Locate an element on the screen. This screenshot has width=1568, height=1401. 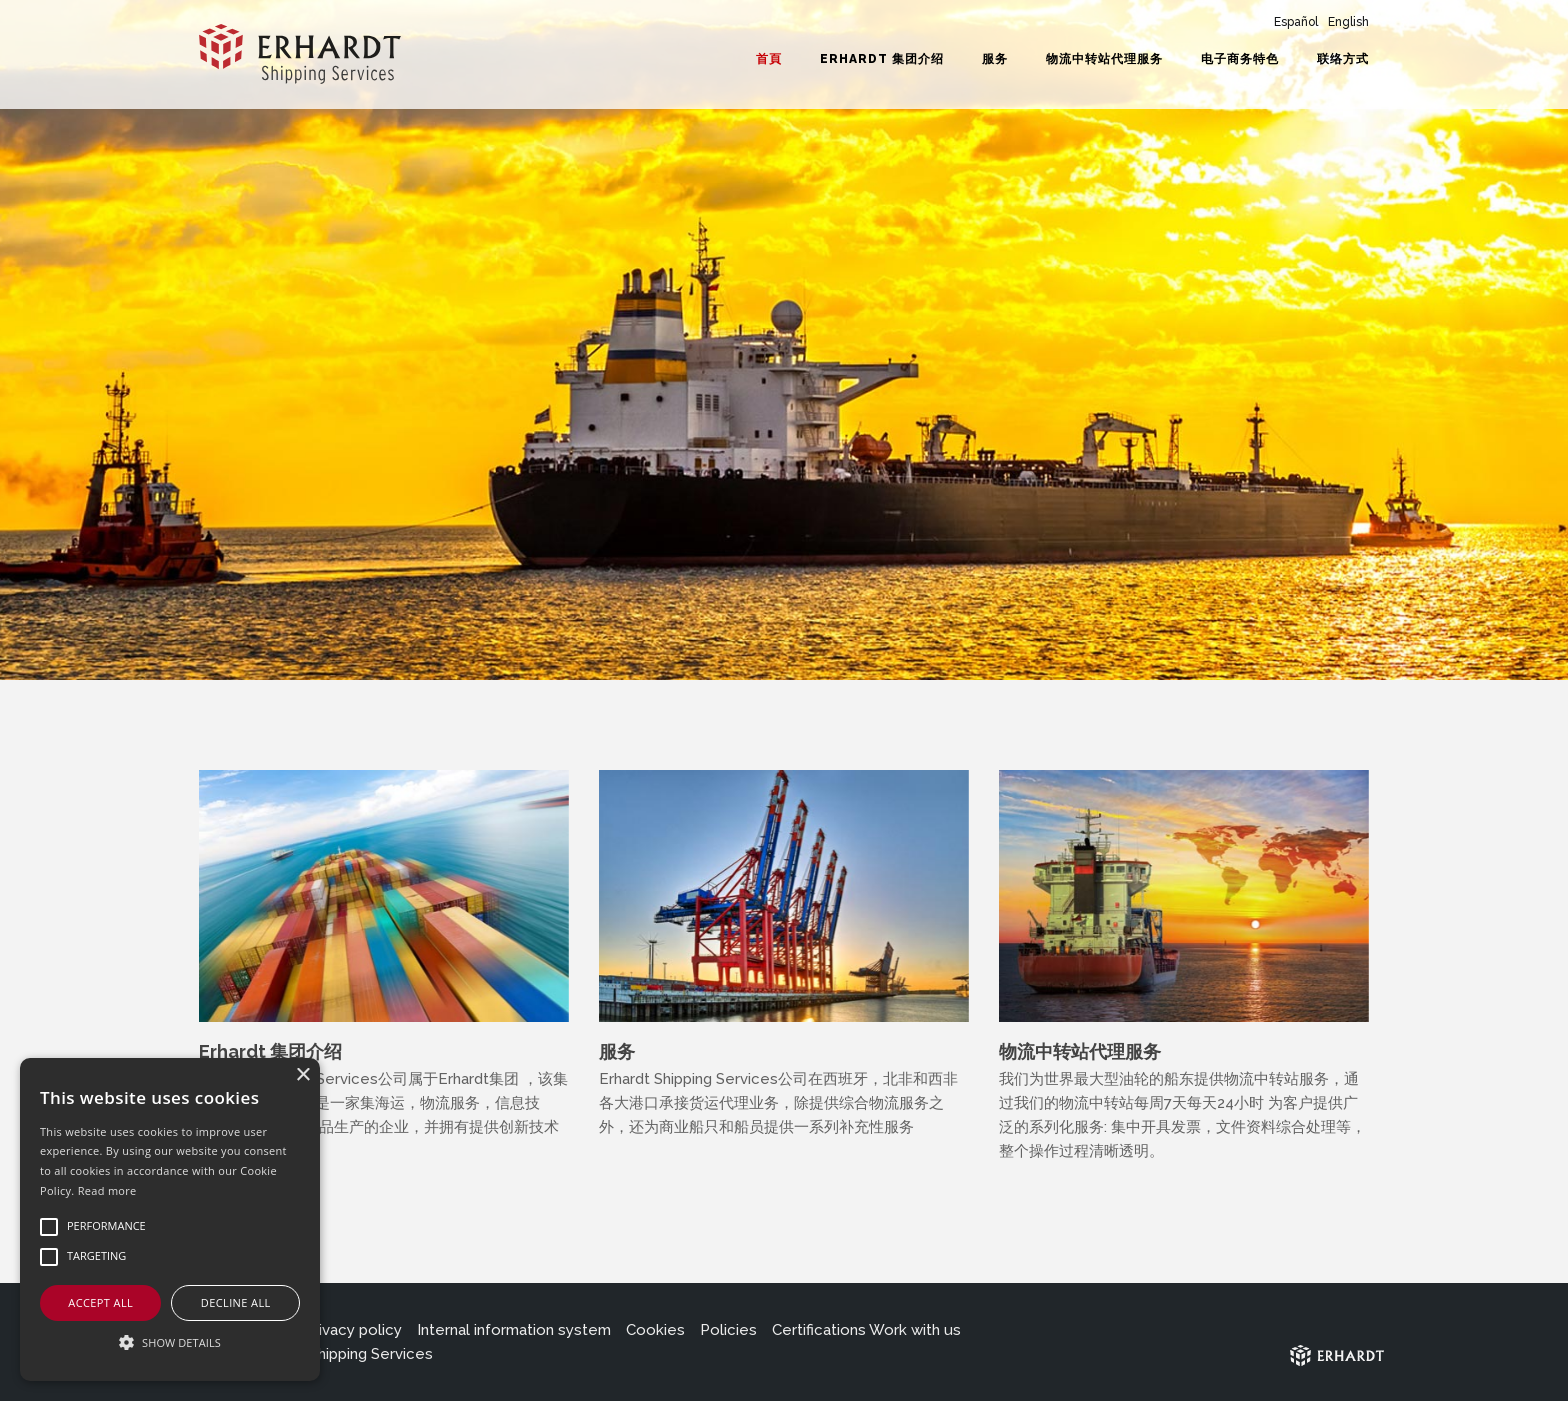
Español is located at coordinates (1296, 22).